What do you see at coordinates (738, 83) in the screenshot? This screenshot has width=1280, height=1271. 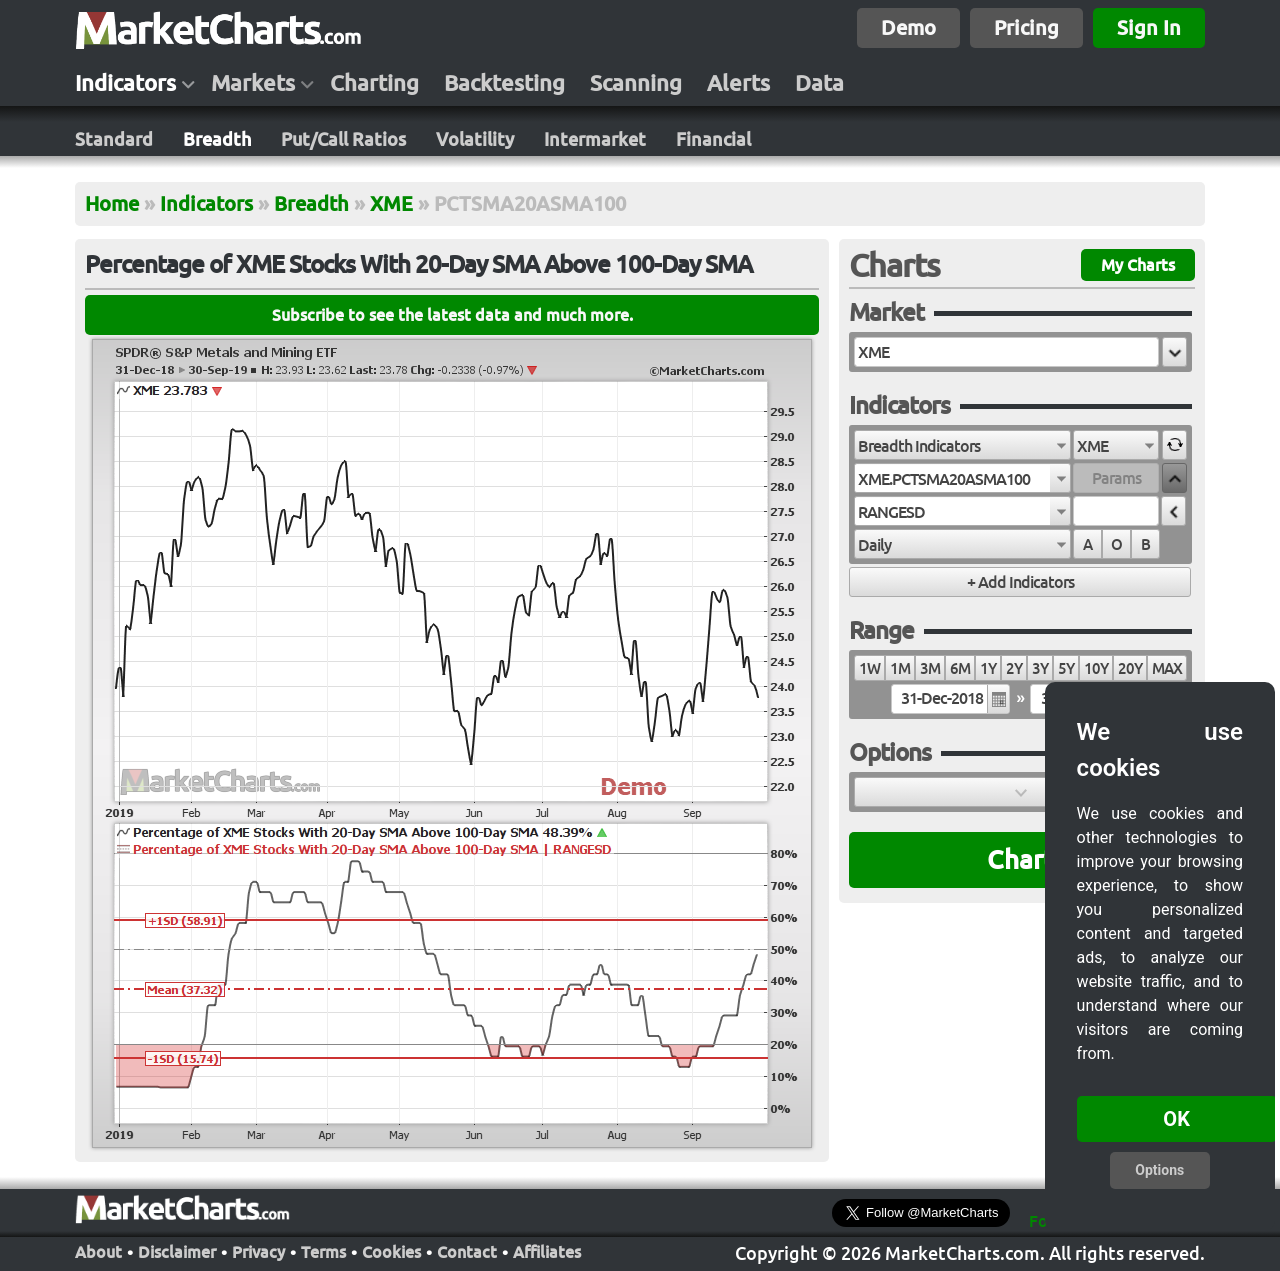 I see `Alerts` at bounding box center [738, 83].